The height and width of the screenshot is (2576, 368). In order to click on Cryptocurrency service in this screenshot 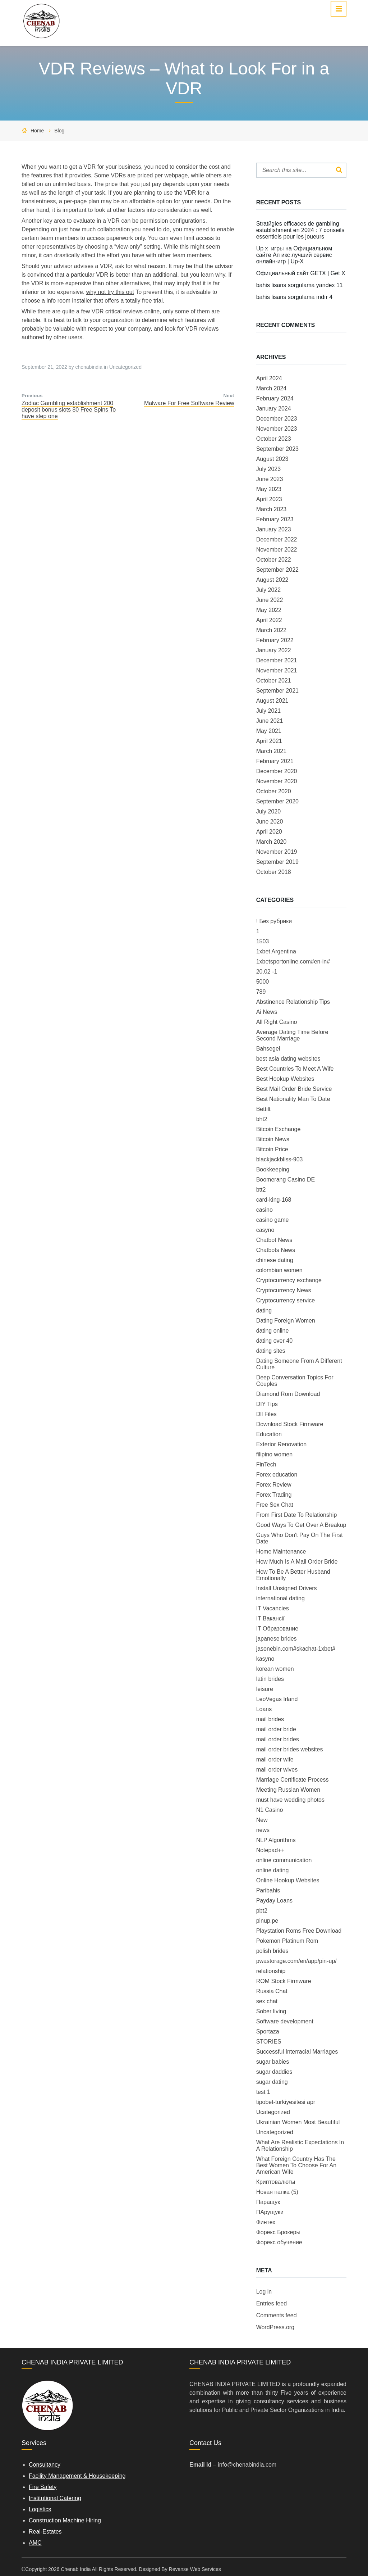, I will do `click(285, 1300)`.